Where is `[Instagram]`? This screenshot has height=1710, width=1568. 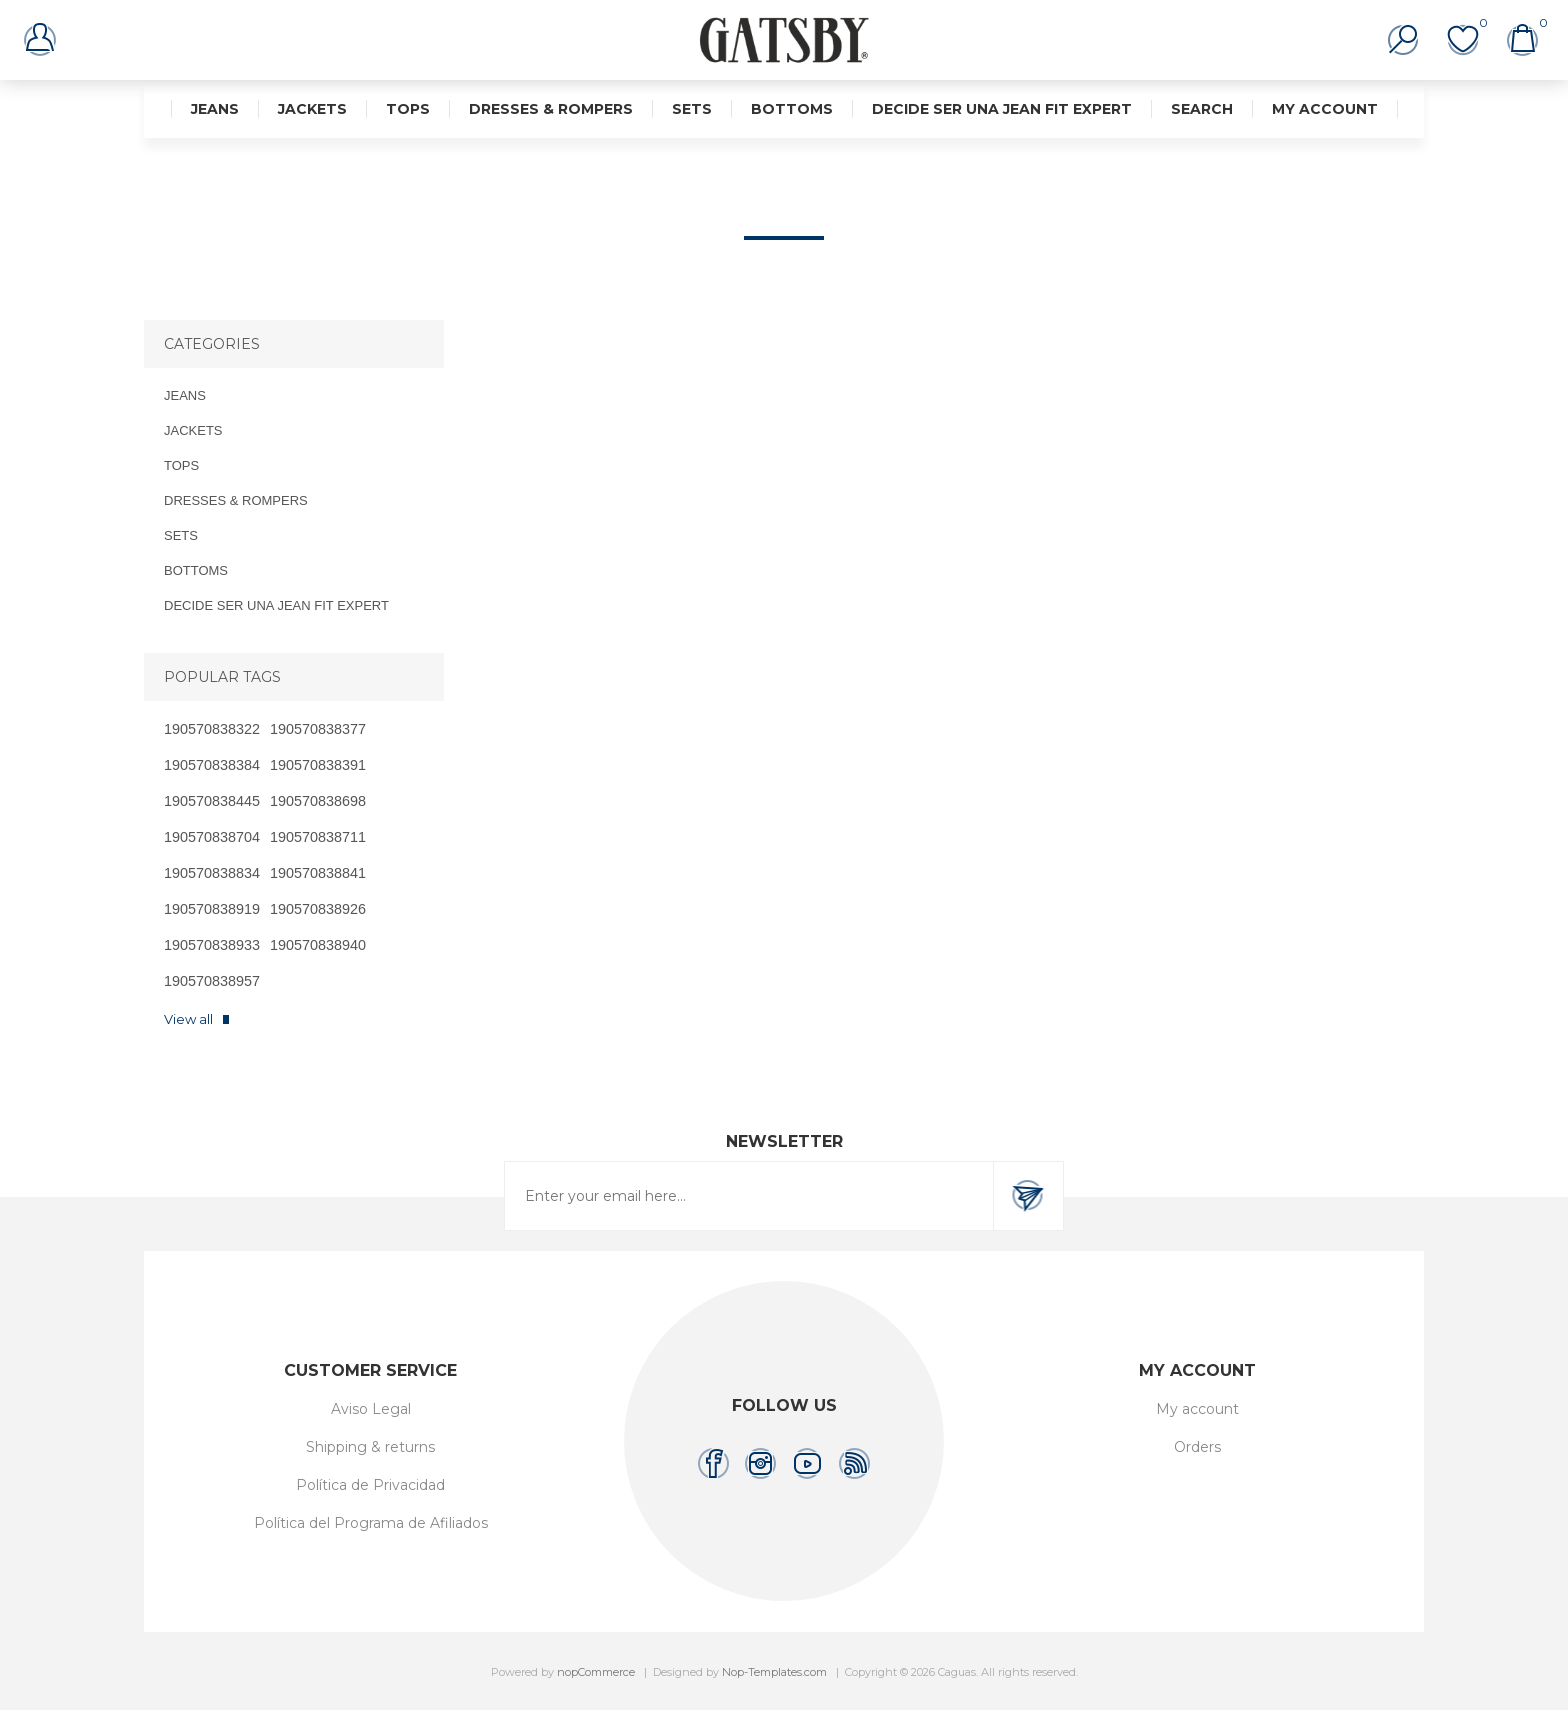 [Instagram] is located at coordinates (760, 1463).